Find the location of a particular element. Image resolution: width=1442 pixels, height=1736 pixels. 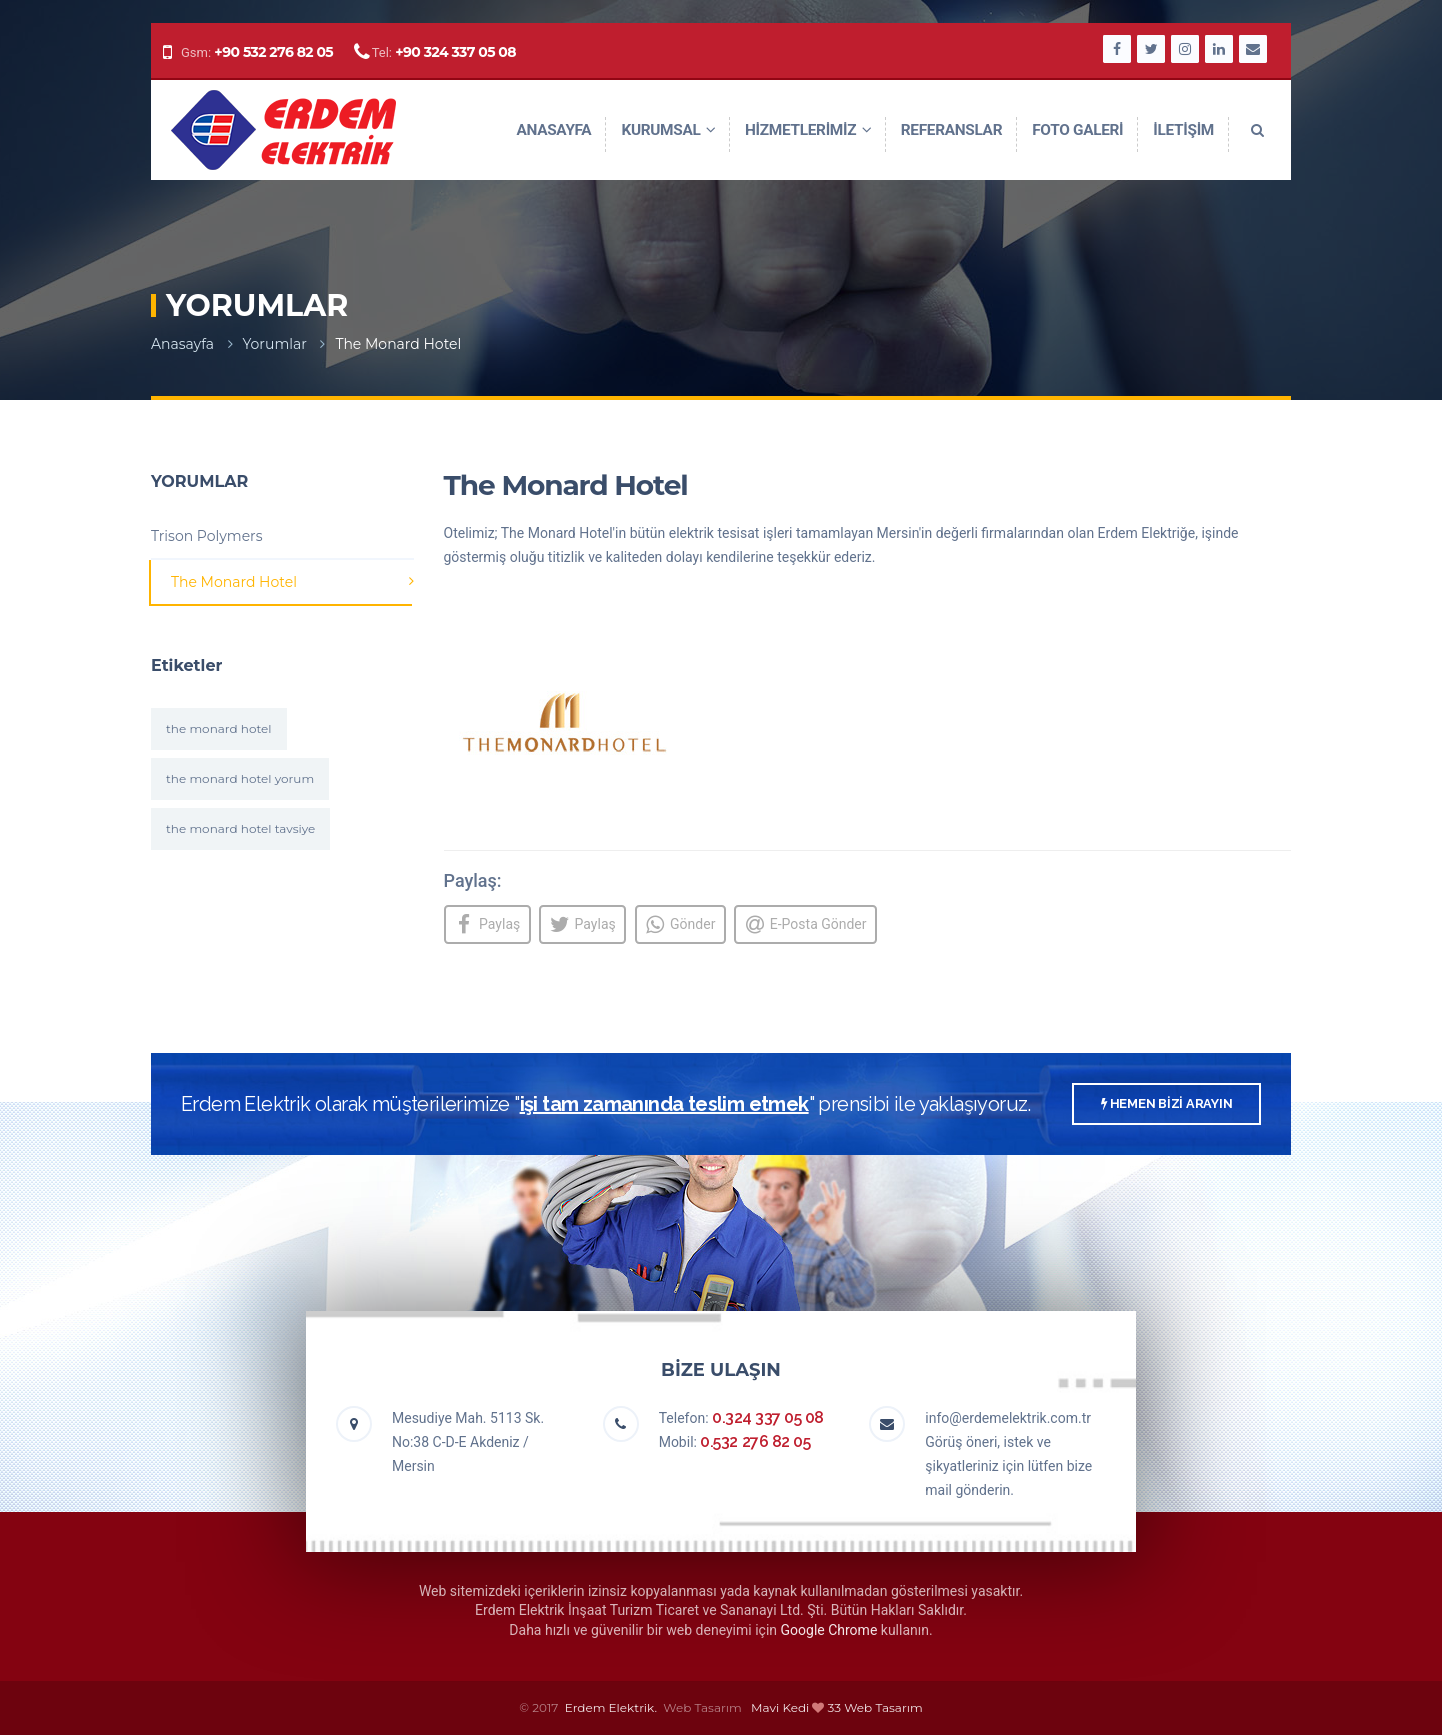

Yorumlar is located at coordinates (275, 344).